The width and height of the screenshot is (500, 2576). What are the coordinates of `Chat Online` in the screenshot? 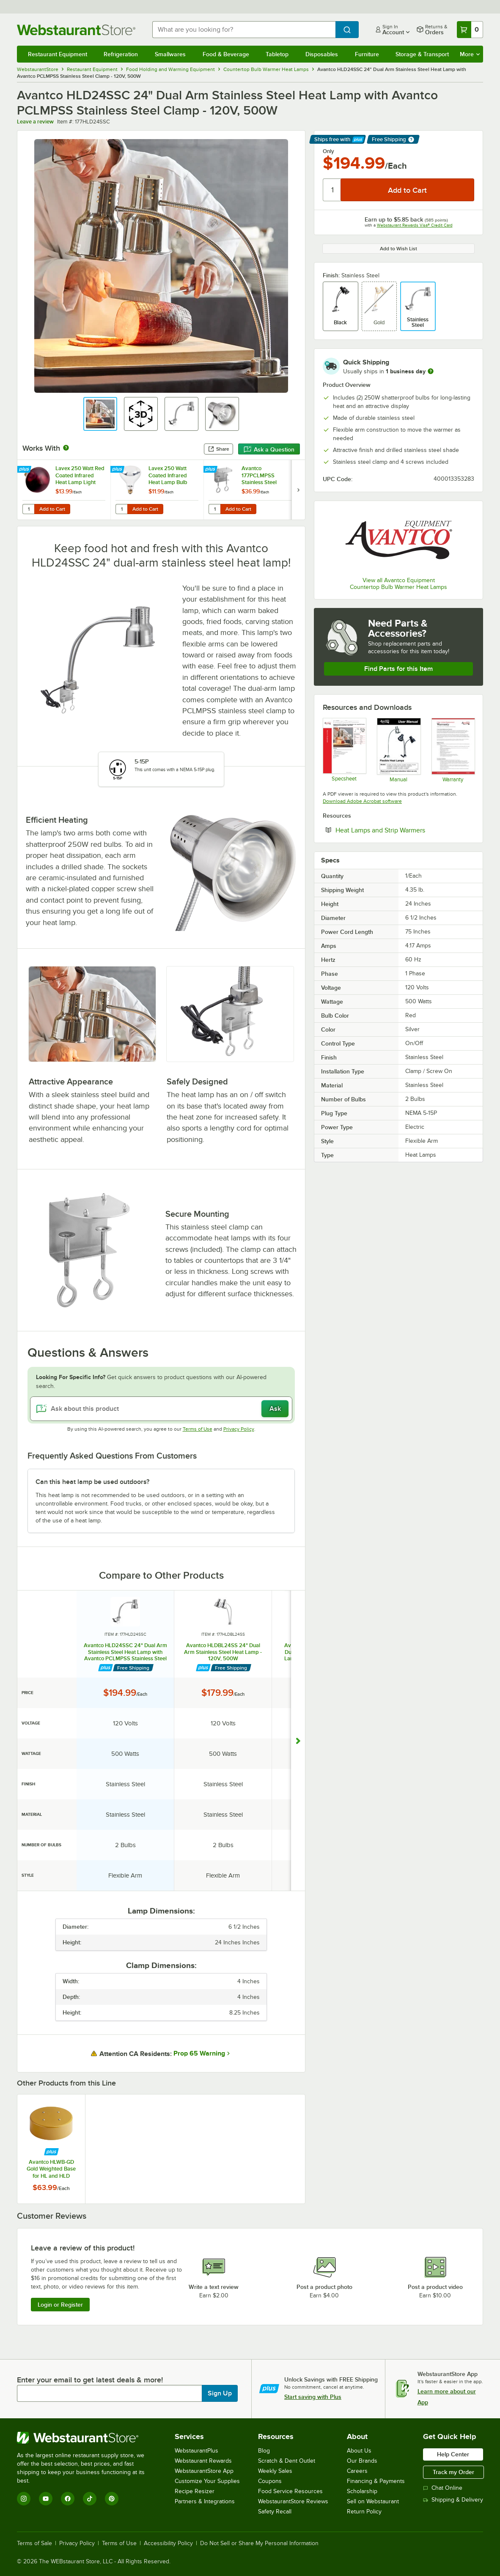 It's located at (442, 2488).